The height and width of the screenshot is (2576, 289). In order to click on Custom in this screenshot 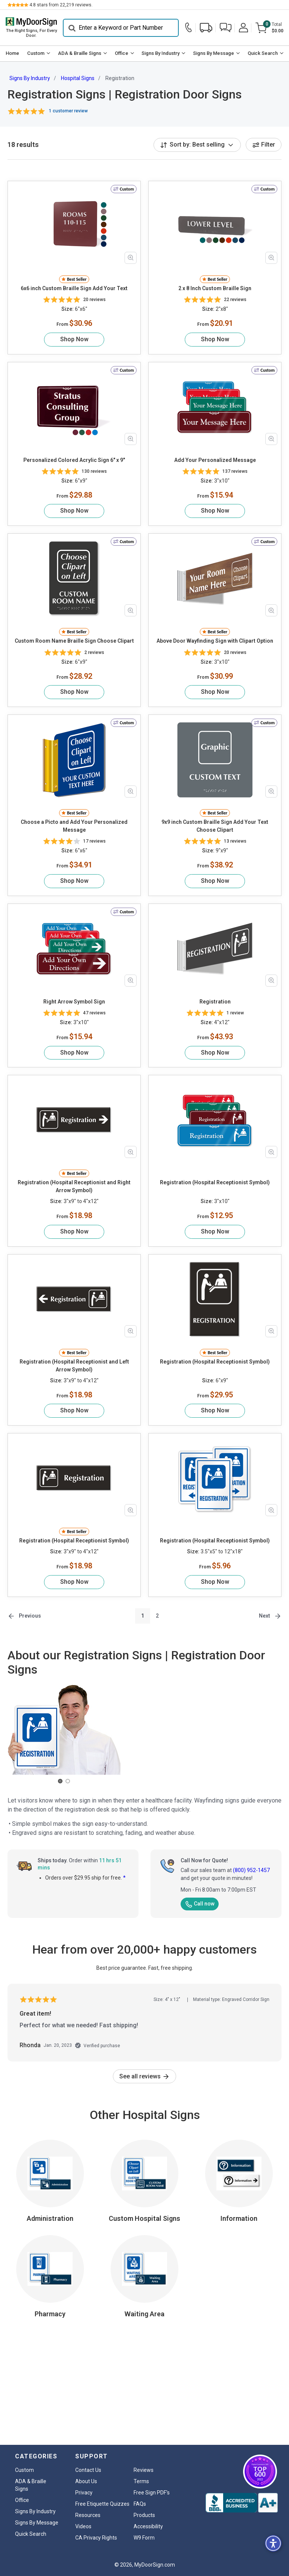, I will do `click(35, 53)`.